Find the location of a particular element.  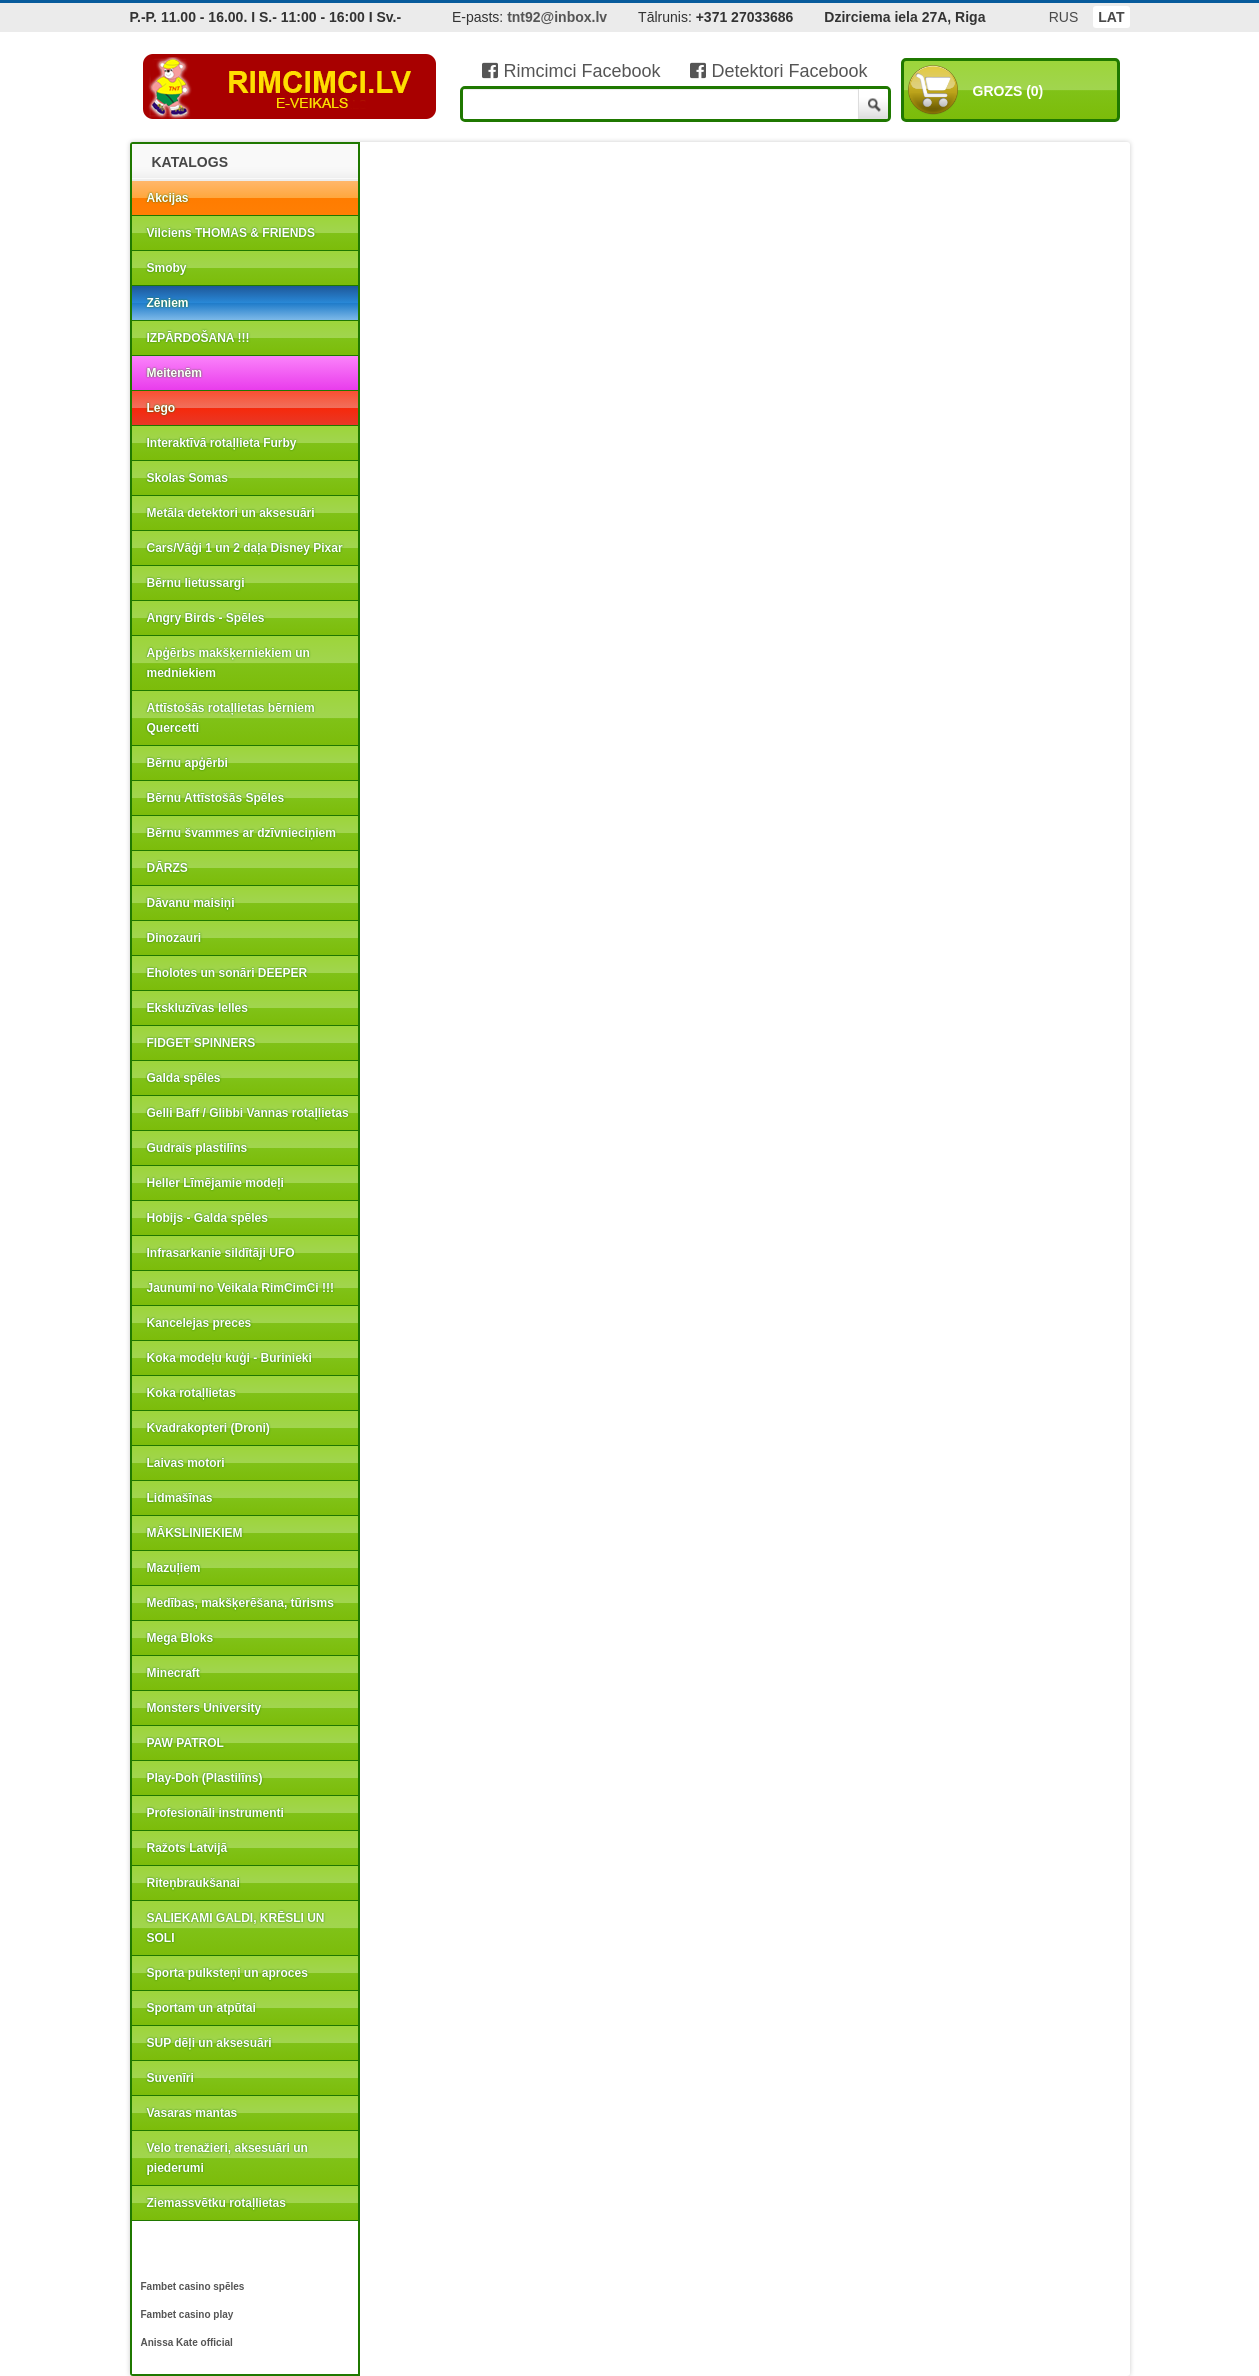

Gelli Baff / Glibbi Vannas rotaļlietas is located at coordinates (248, 1113).